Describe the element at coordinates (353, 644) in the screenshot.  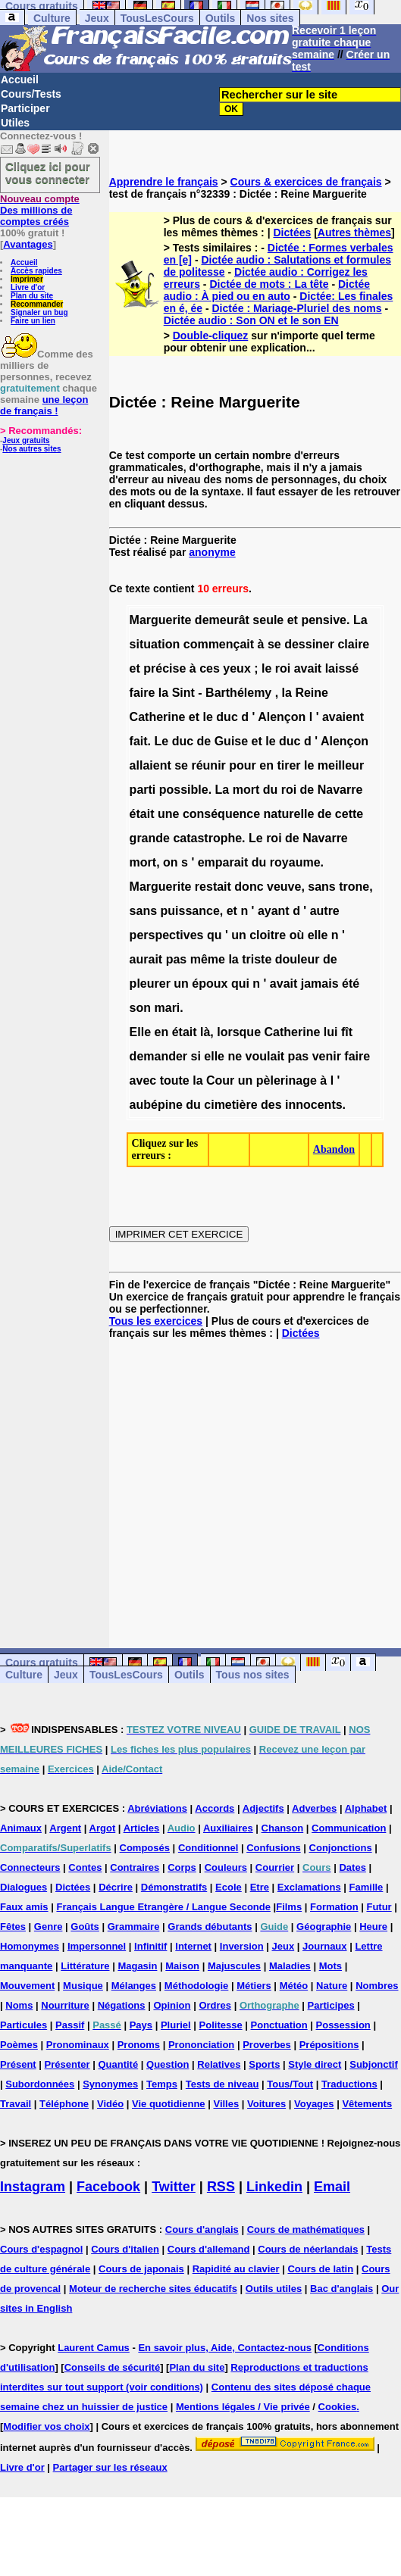
I see `claire` at that location.